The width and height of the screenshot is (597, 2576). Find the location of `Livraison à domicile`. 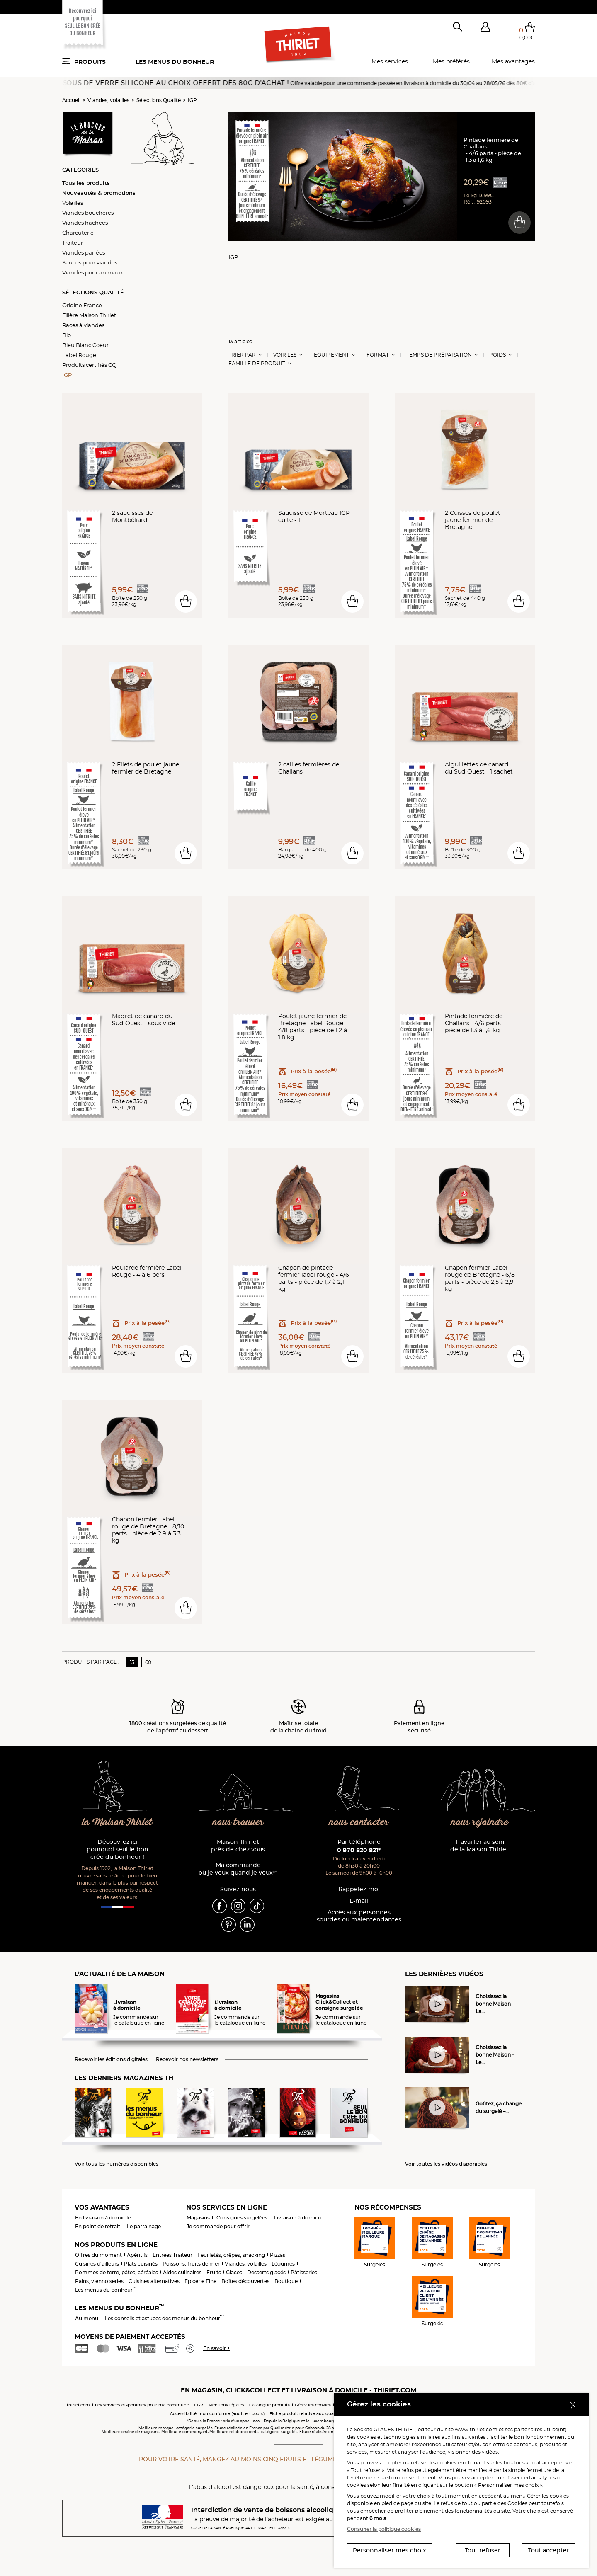

Livraison à domicile is located at coordinates (298, 2218).